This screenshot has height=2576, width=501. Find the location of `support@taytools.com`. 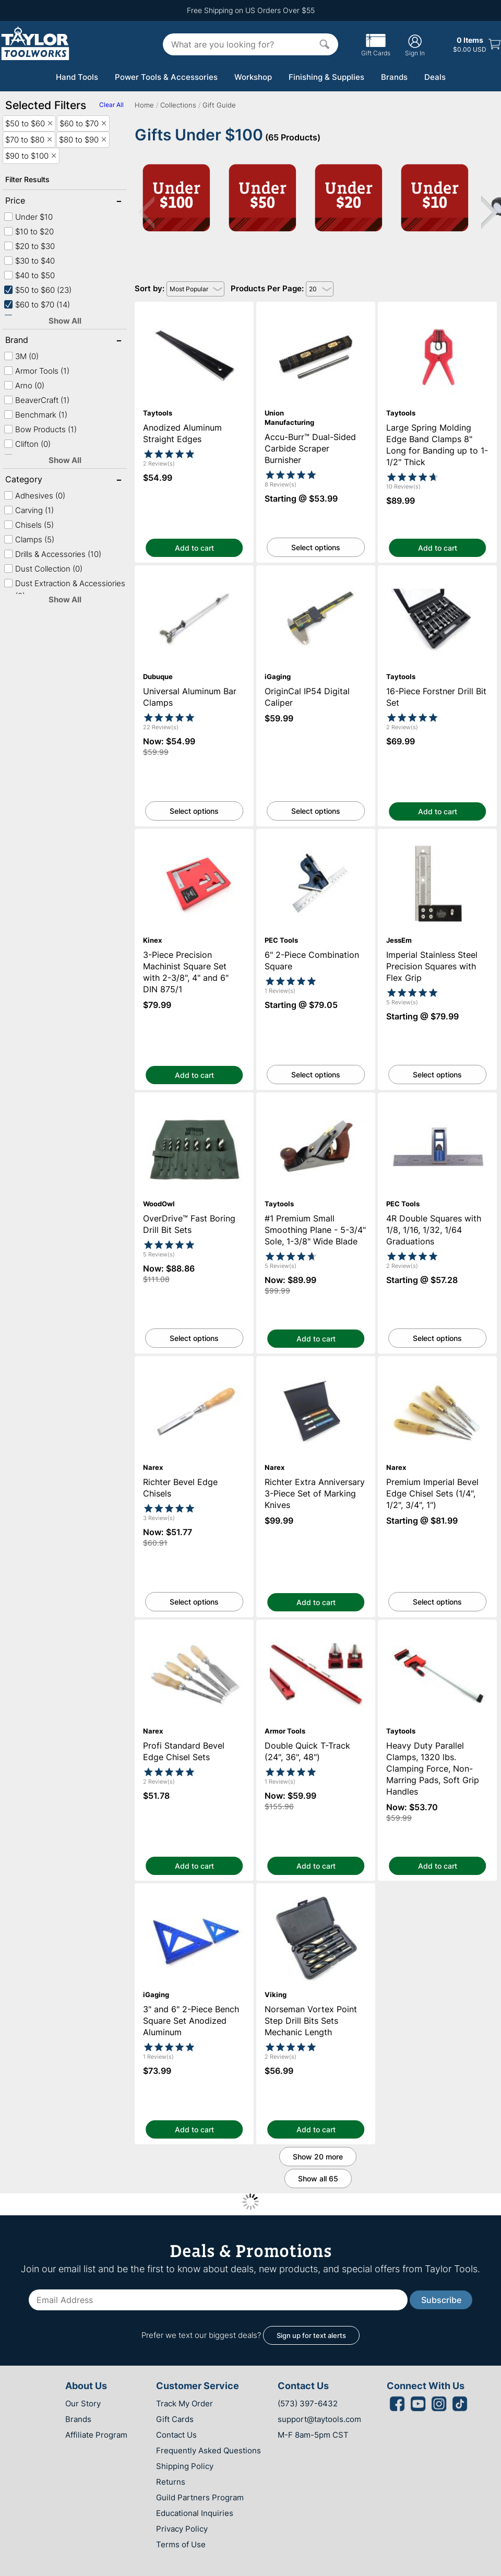

support@taytools.com is located at coordinates (319, 2419).